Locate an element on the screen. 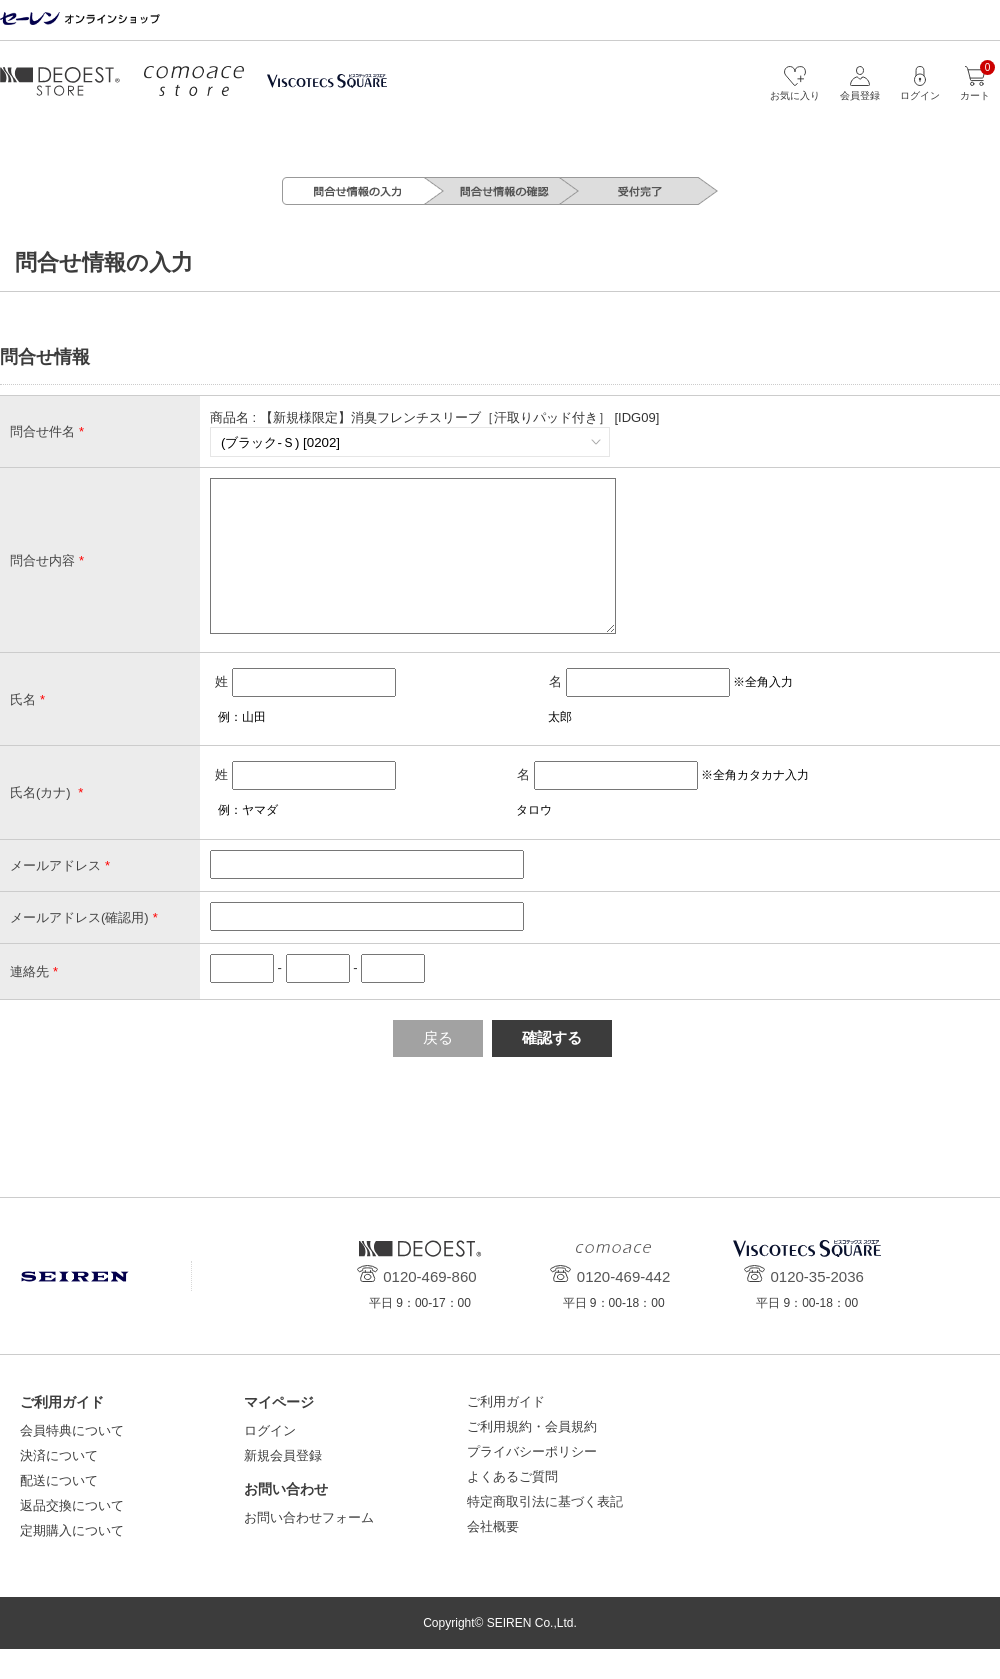  よくあるご質問 is located at coordinates (512, 1506).